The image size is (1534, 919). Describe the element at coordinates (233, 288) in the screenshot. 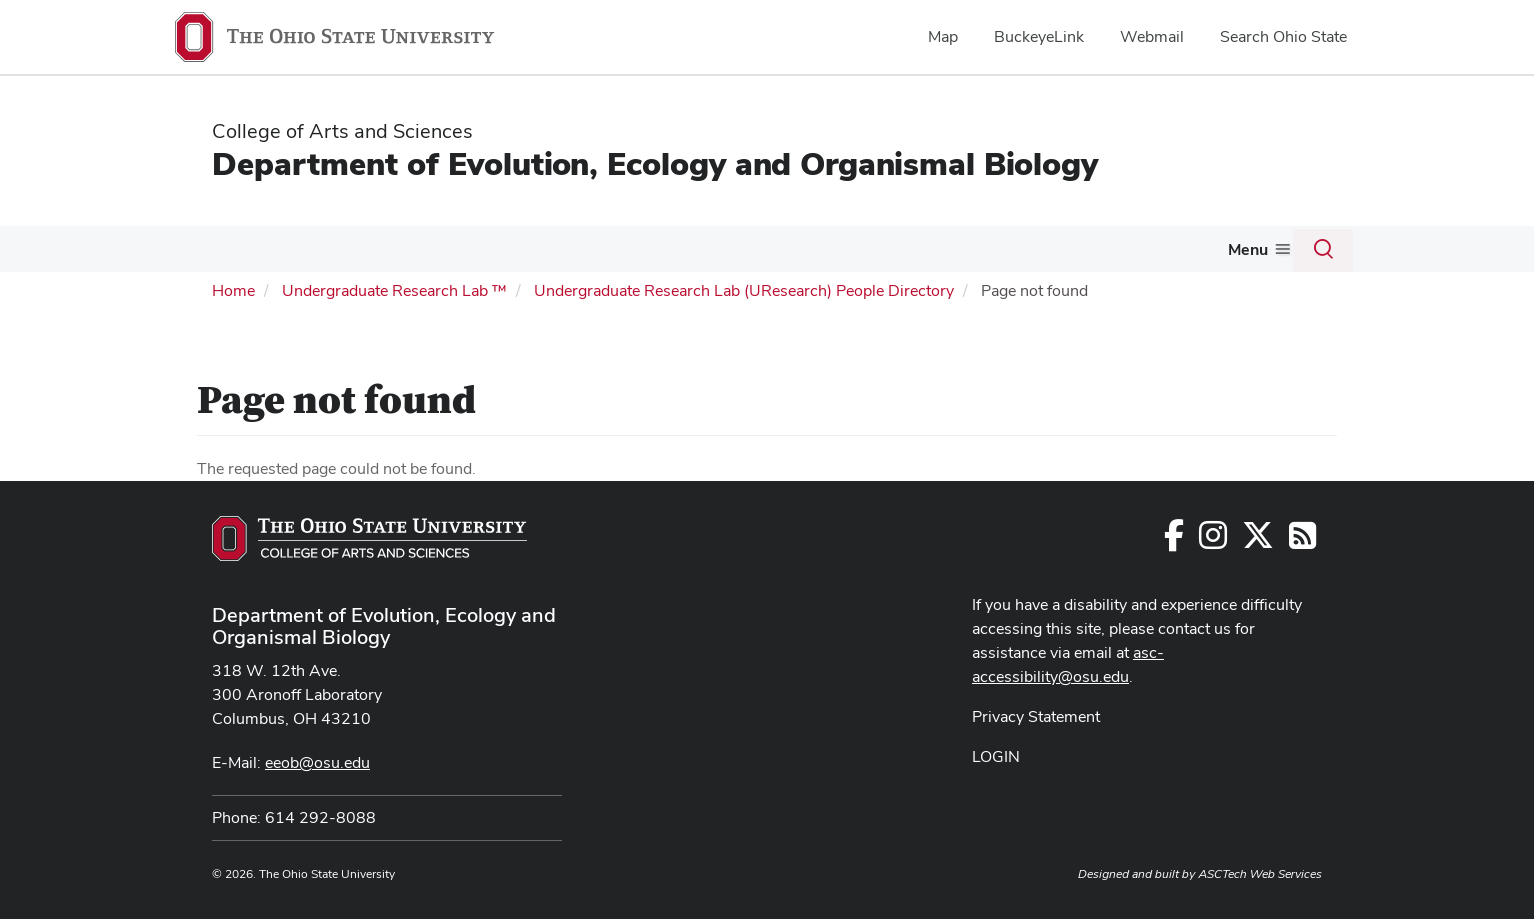

I see `Home` at that location.